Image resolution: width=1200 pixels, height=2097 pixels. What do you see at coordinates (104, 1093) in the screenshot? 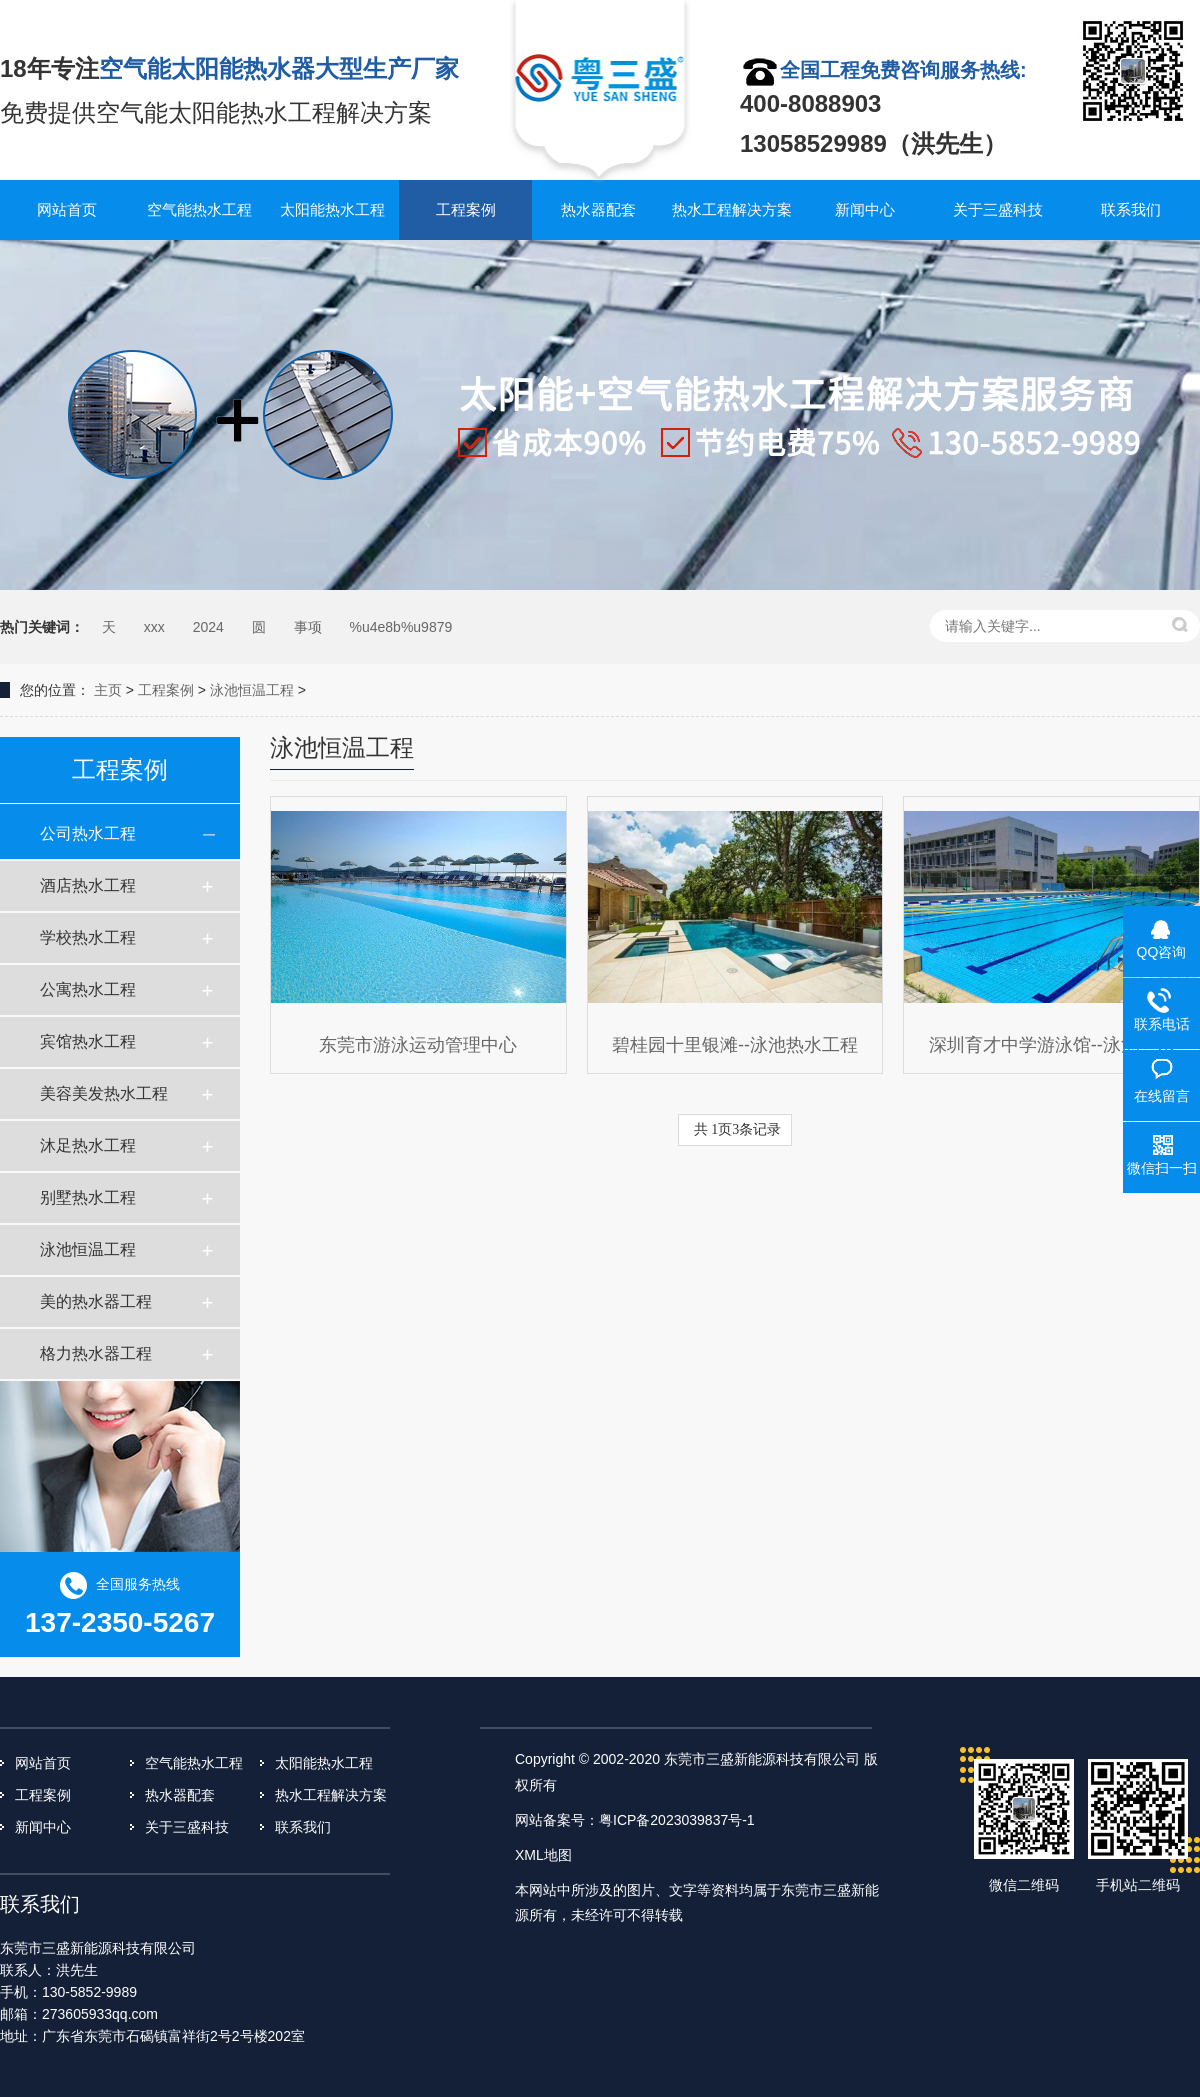
I see `美容美发热水工程` at bounding box center [104, 1093].